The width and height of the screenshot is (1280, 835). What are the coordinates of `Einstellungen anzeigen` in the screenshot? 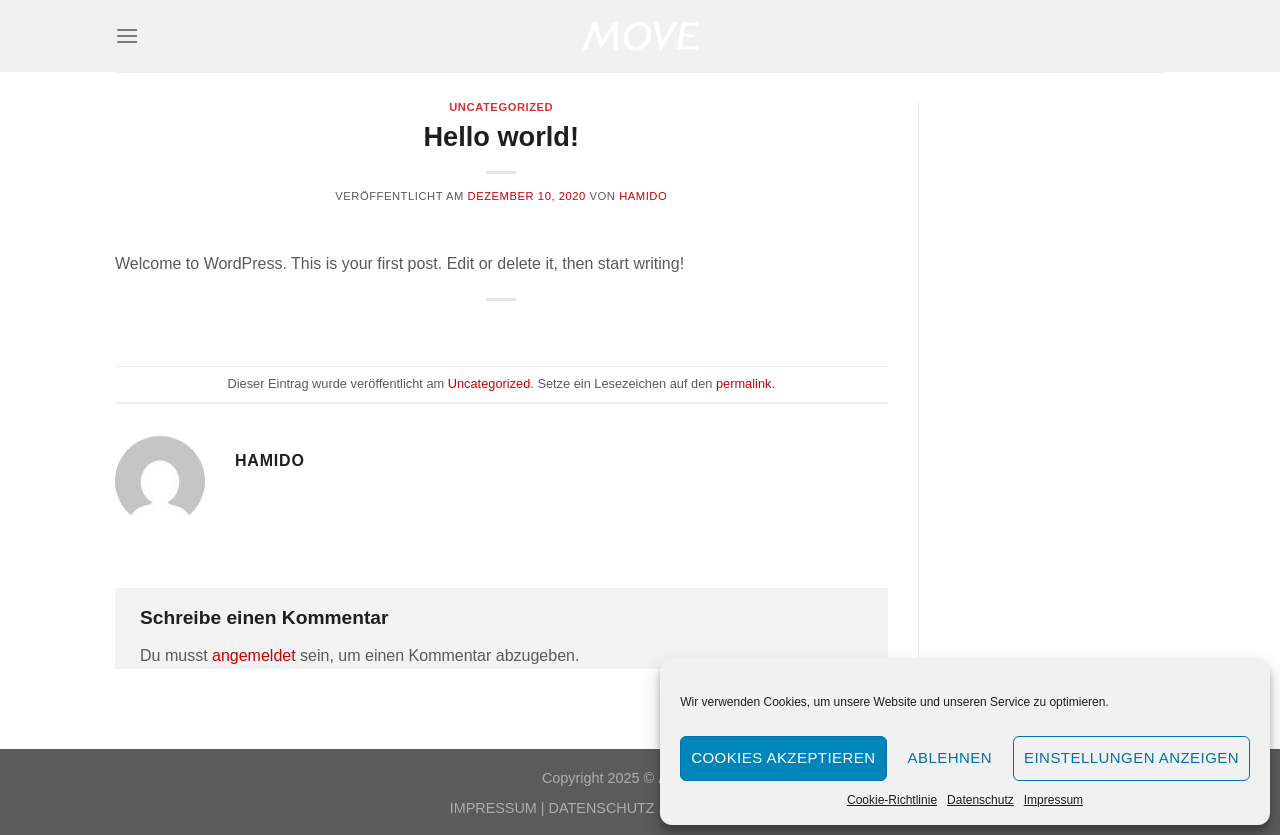 It's located at (1131, 757).